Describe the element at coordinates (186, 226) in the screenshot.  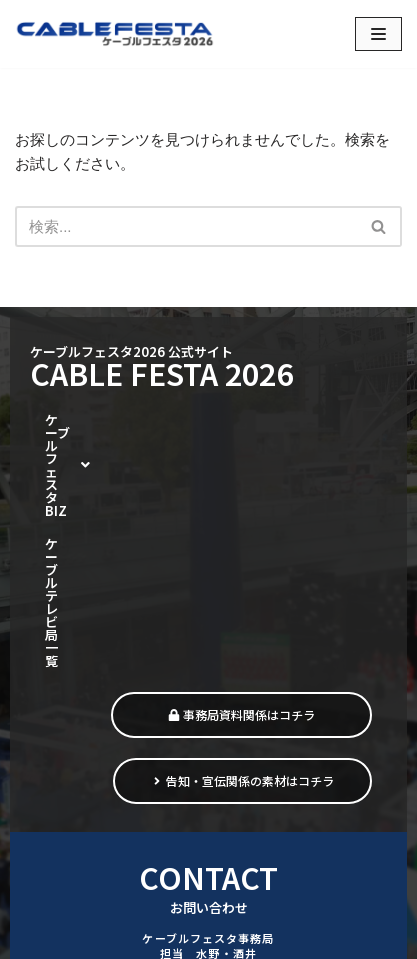
I see `[検索]` at that location.